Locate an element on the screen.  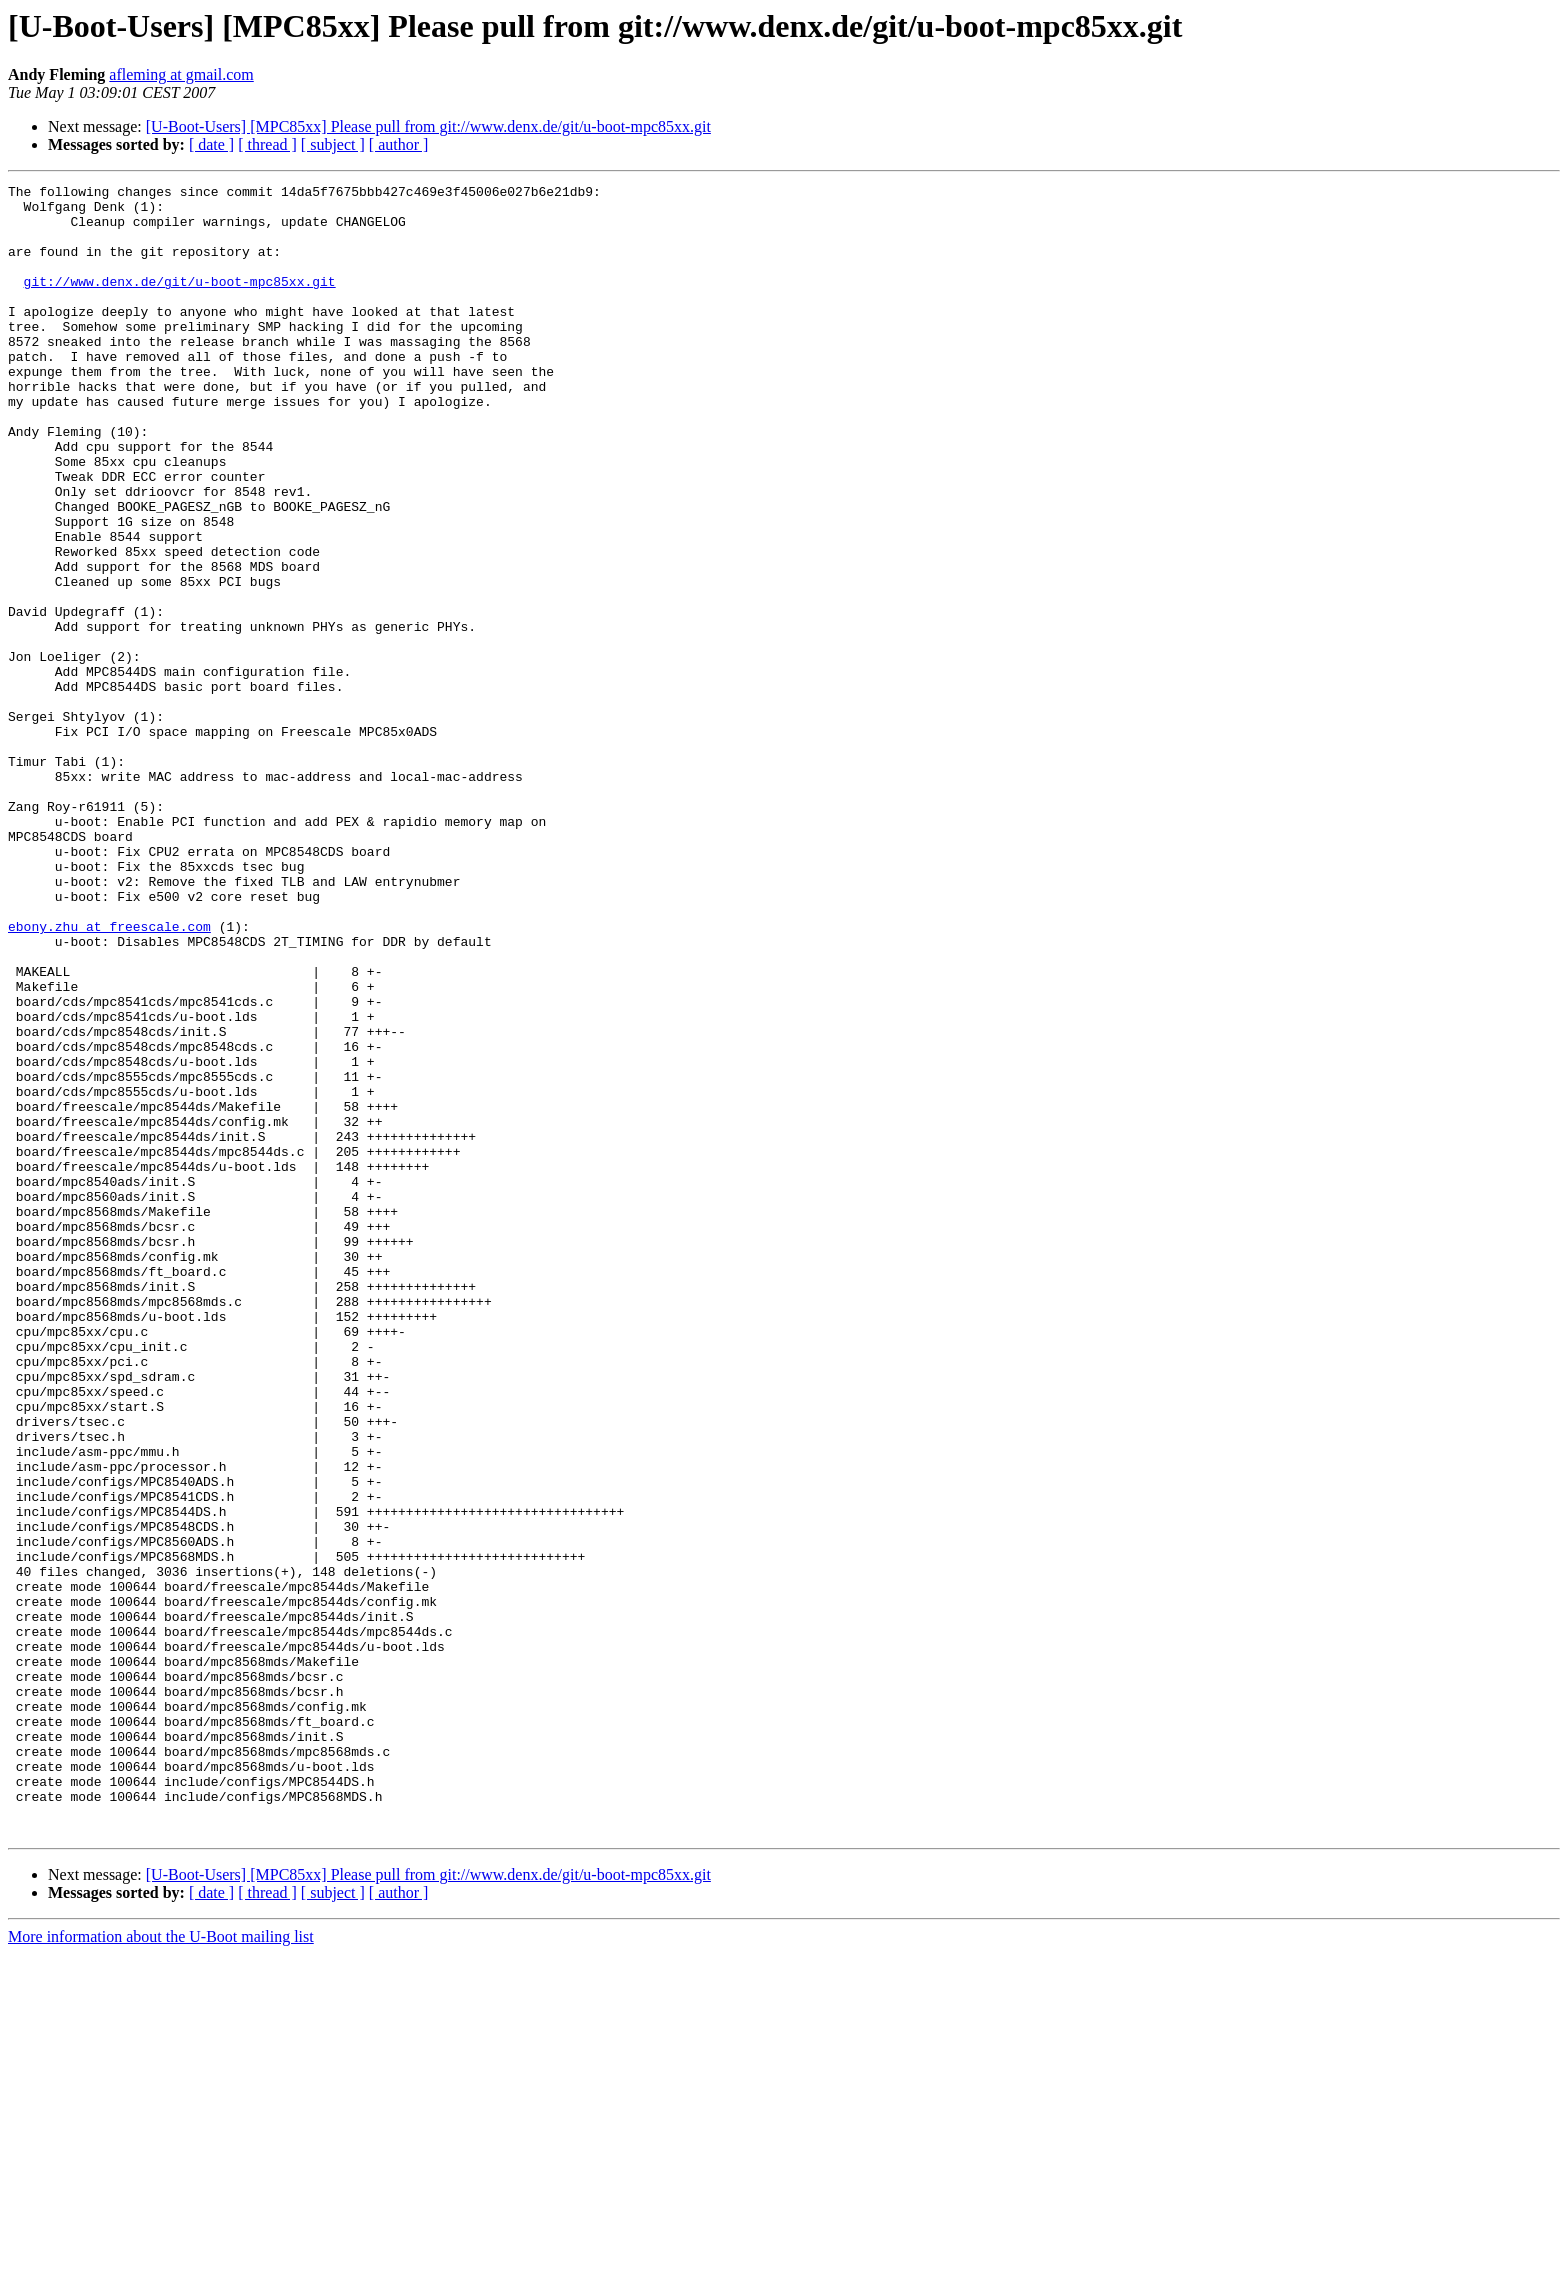
ebony.zhu at freescale.com is located at coordinates (109, 1076).